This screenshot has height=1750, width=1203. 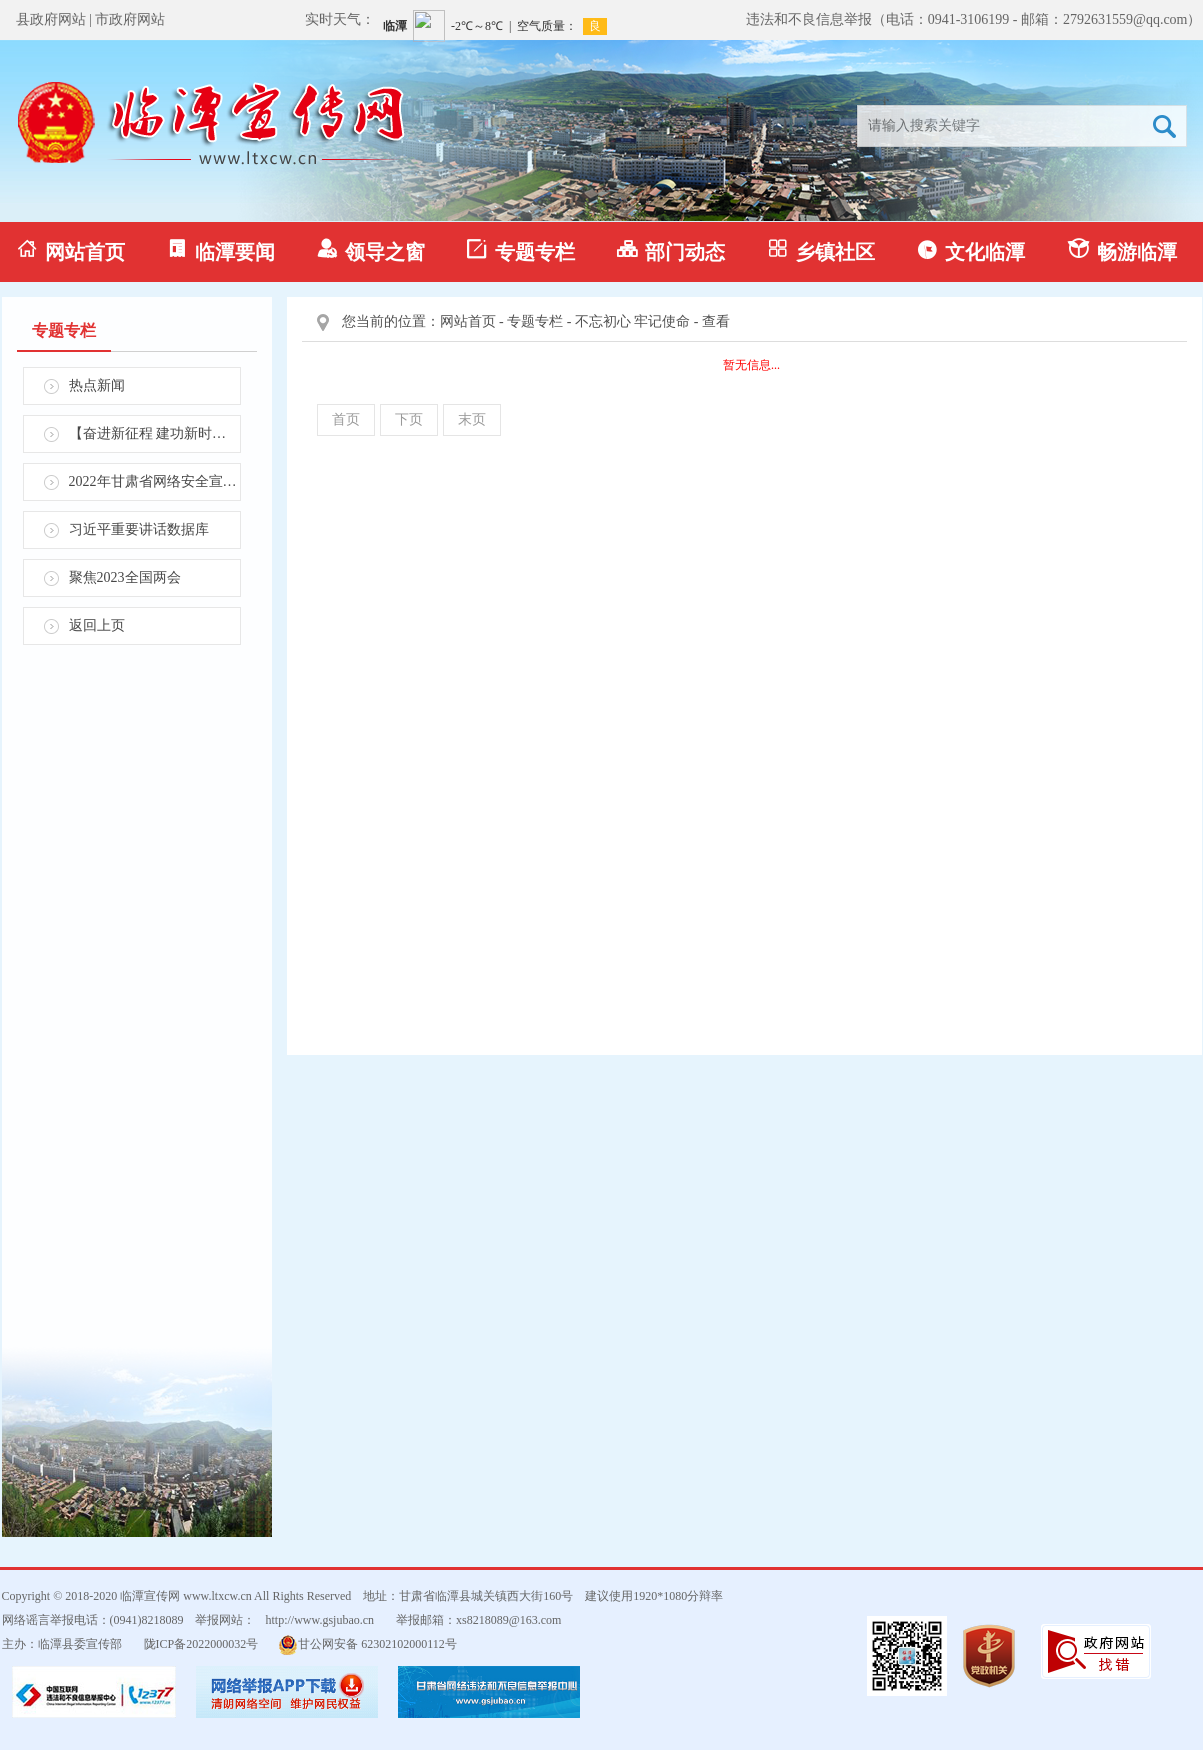 What do you see at coordinates (521, 250) in the screenshot?
I see `专题专栏` at bounding box center [521, 250].